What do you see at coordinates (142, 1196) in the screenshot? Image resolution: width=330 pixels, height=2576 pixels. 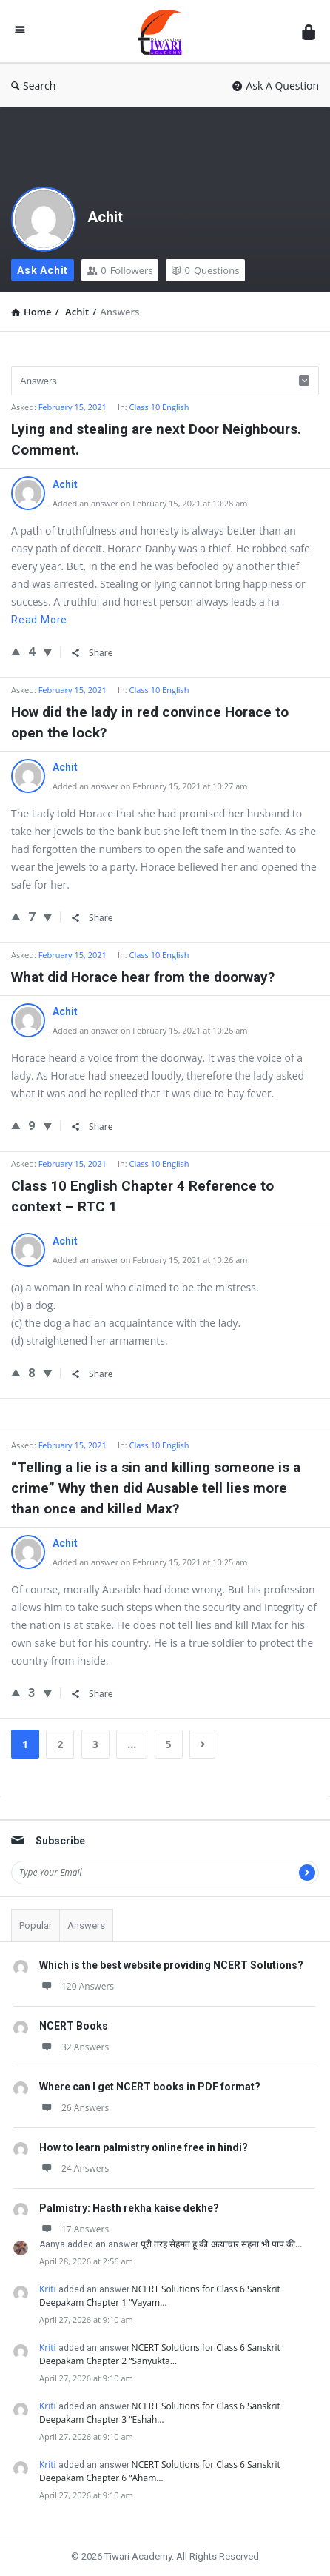 I see `Class 10 English Chapter 4 Reference to context – RTC 1` at bounding box center [142, 1196].